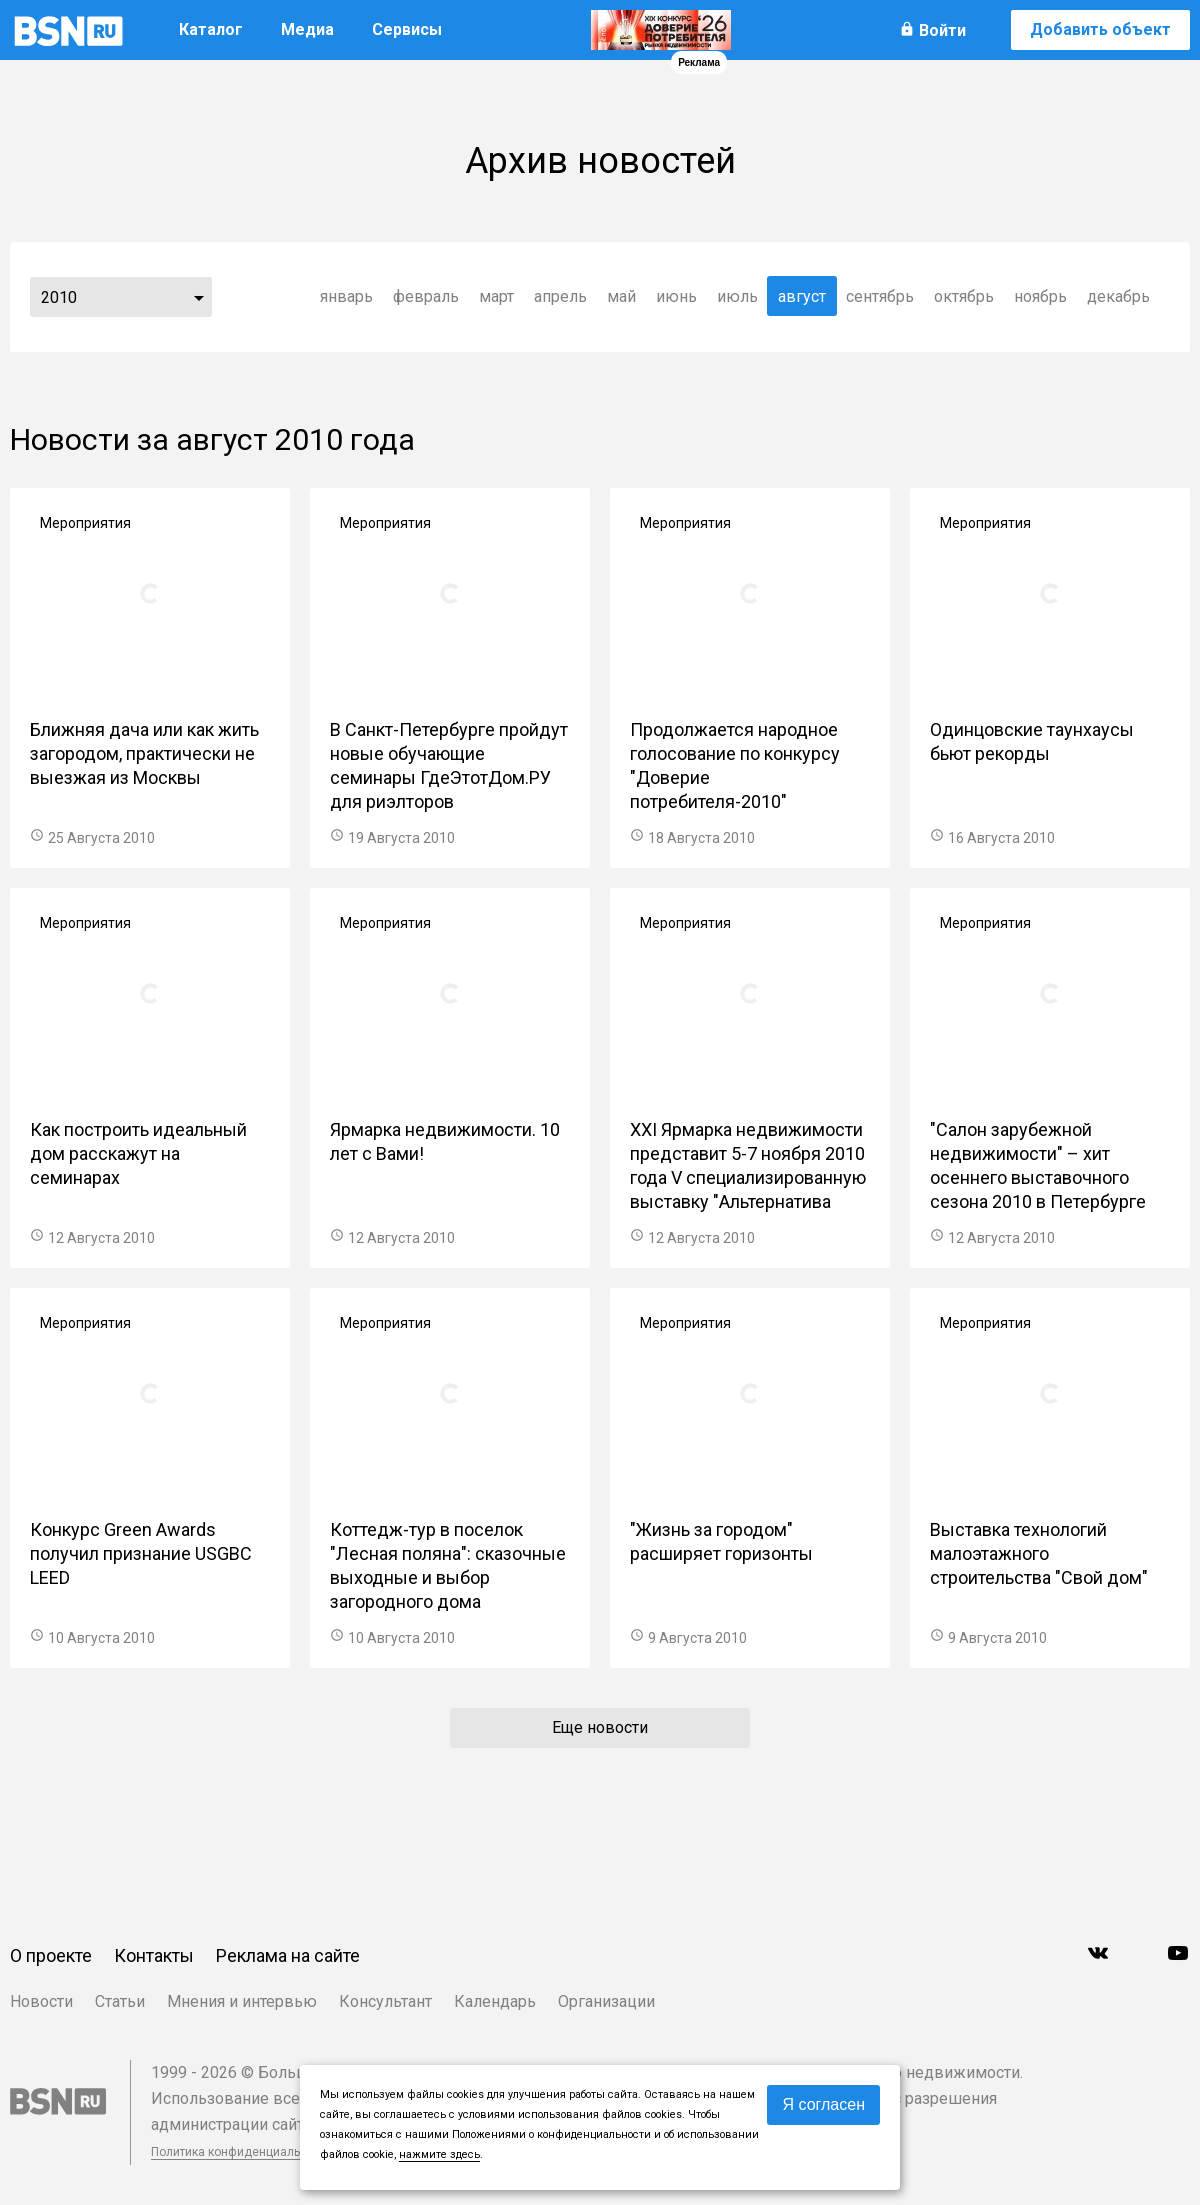  Describe the element at coordinates (199, 297) in the screenshot. I see `...` at that location.